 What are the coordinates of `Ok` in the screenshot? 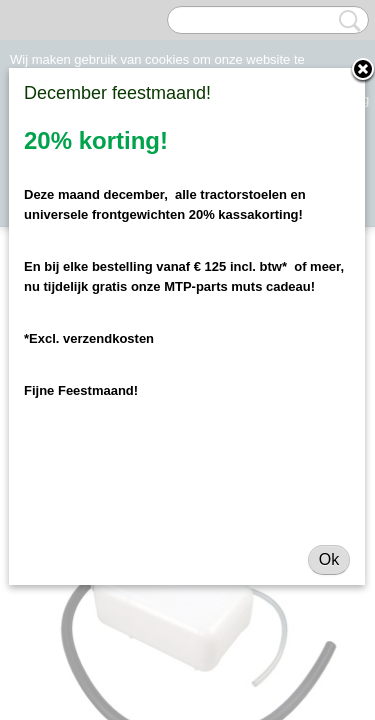 It's located at (329, 559).